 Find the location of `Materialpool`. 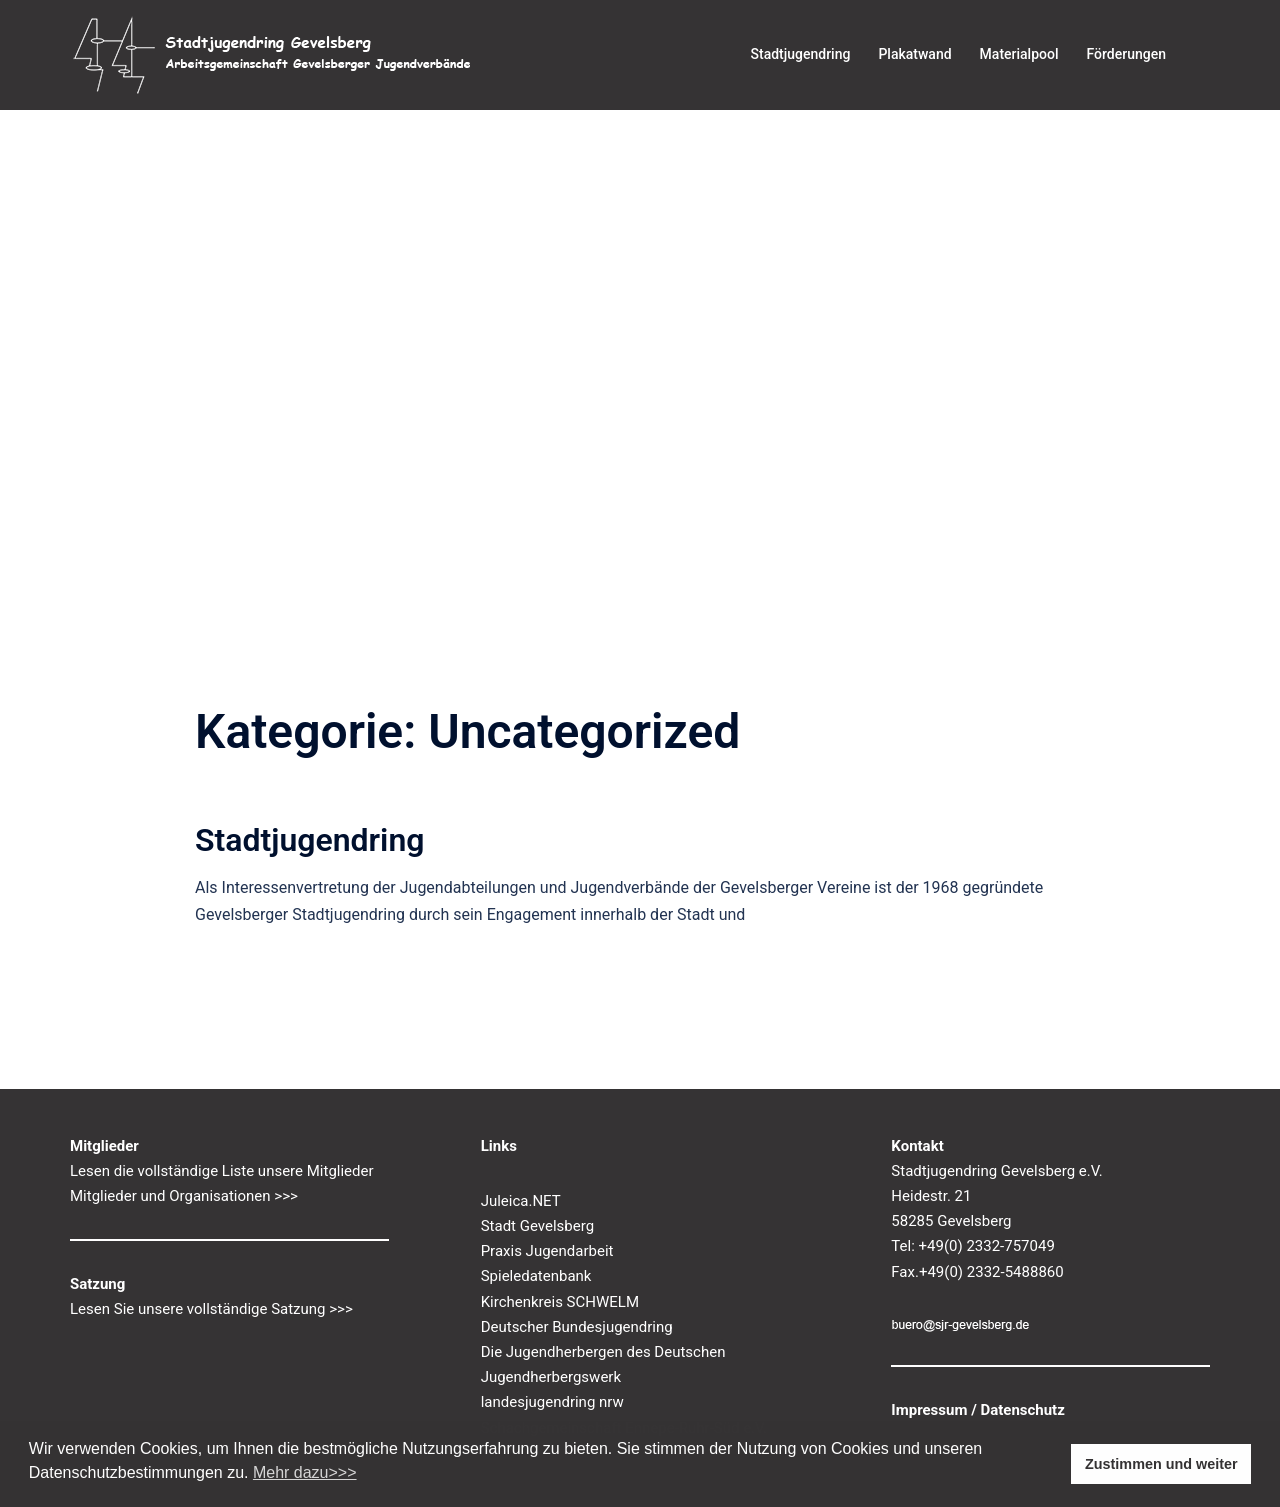

Materialpool is located at coordinates (1019, 54).